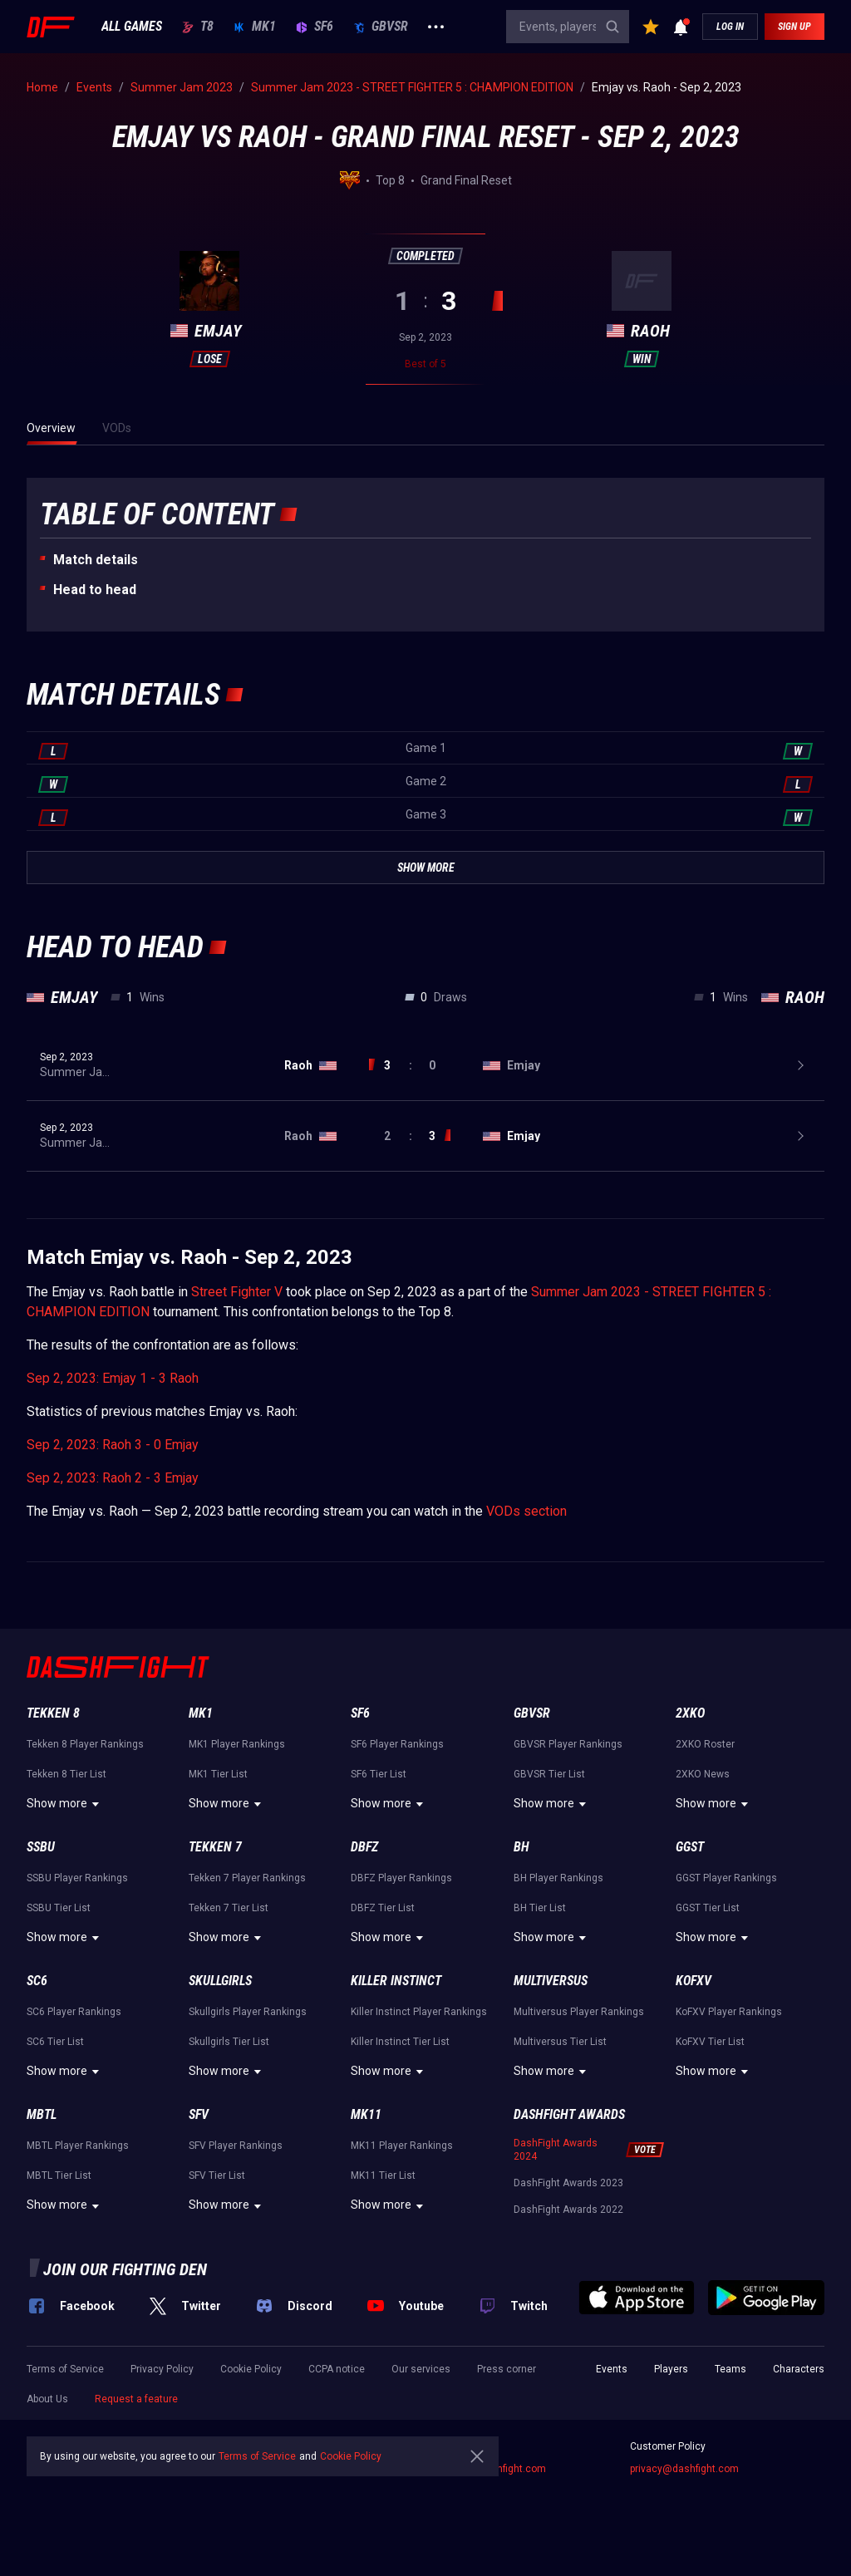  Describe the element at coordinates (236, 2145) in the screenshot. I see `SFV Player Rankings` at that location.